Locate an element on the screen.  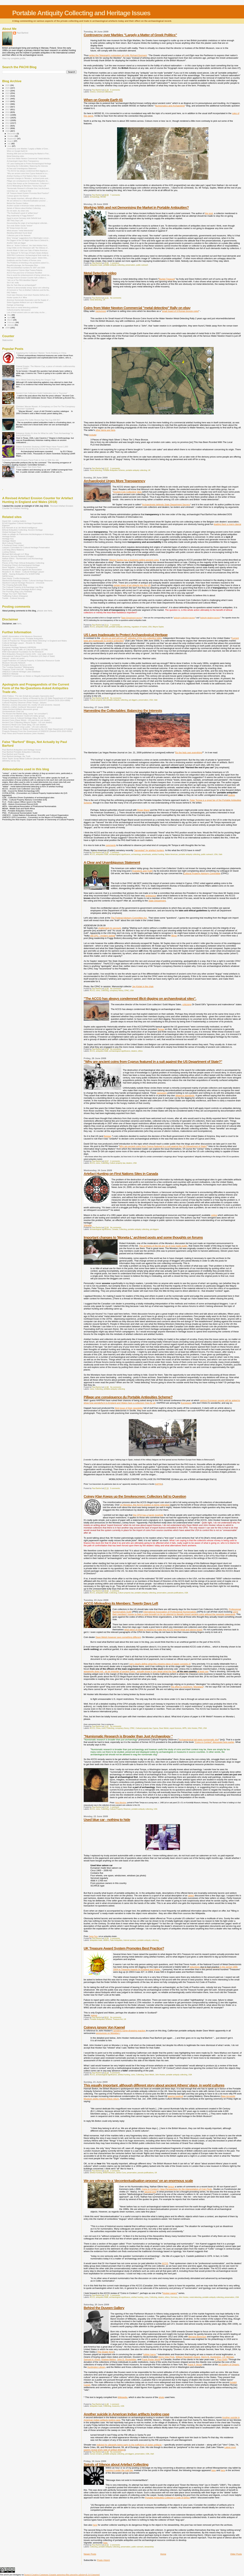
"Why are ancient coins from Cyprus featured in a suit against the US Department of State?" is located at coordinates (153, 1061).